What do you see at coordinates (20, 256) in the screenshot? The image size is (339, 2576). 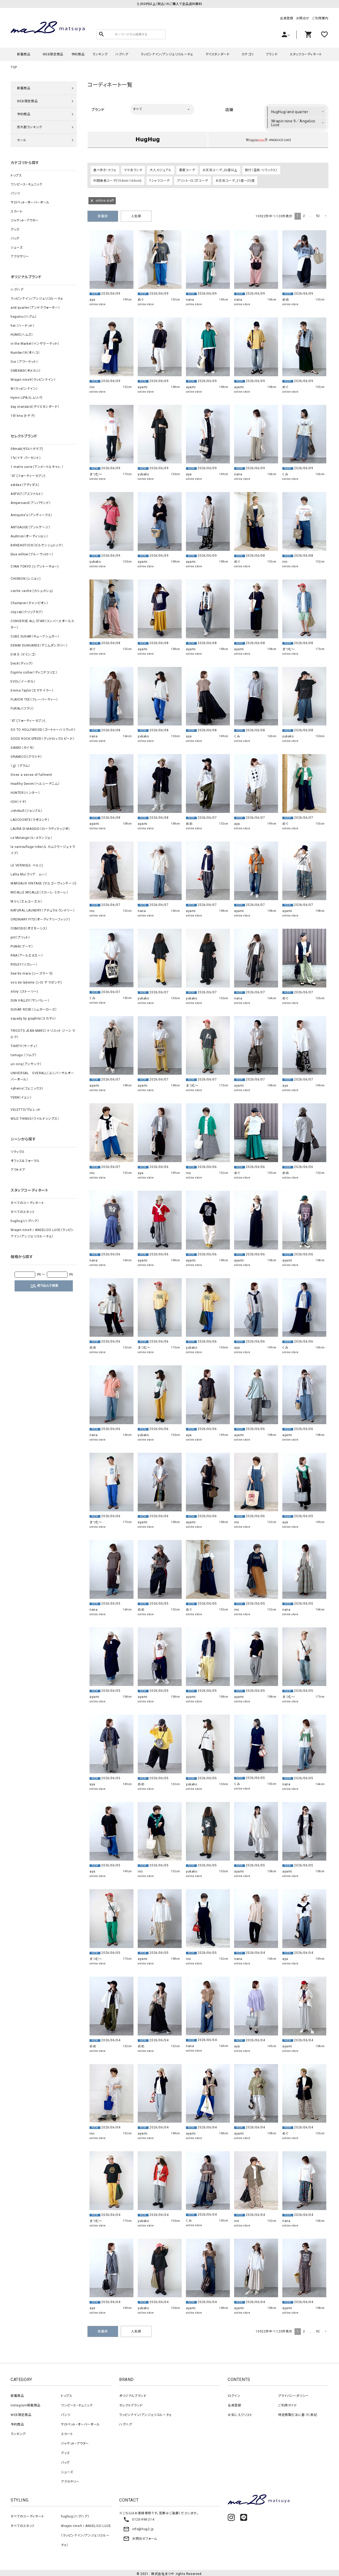 I see `アクセサリー` at bounding box center [20, 256].